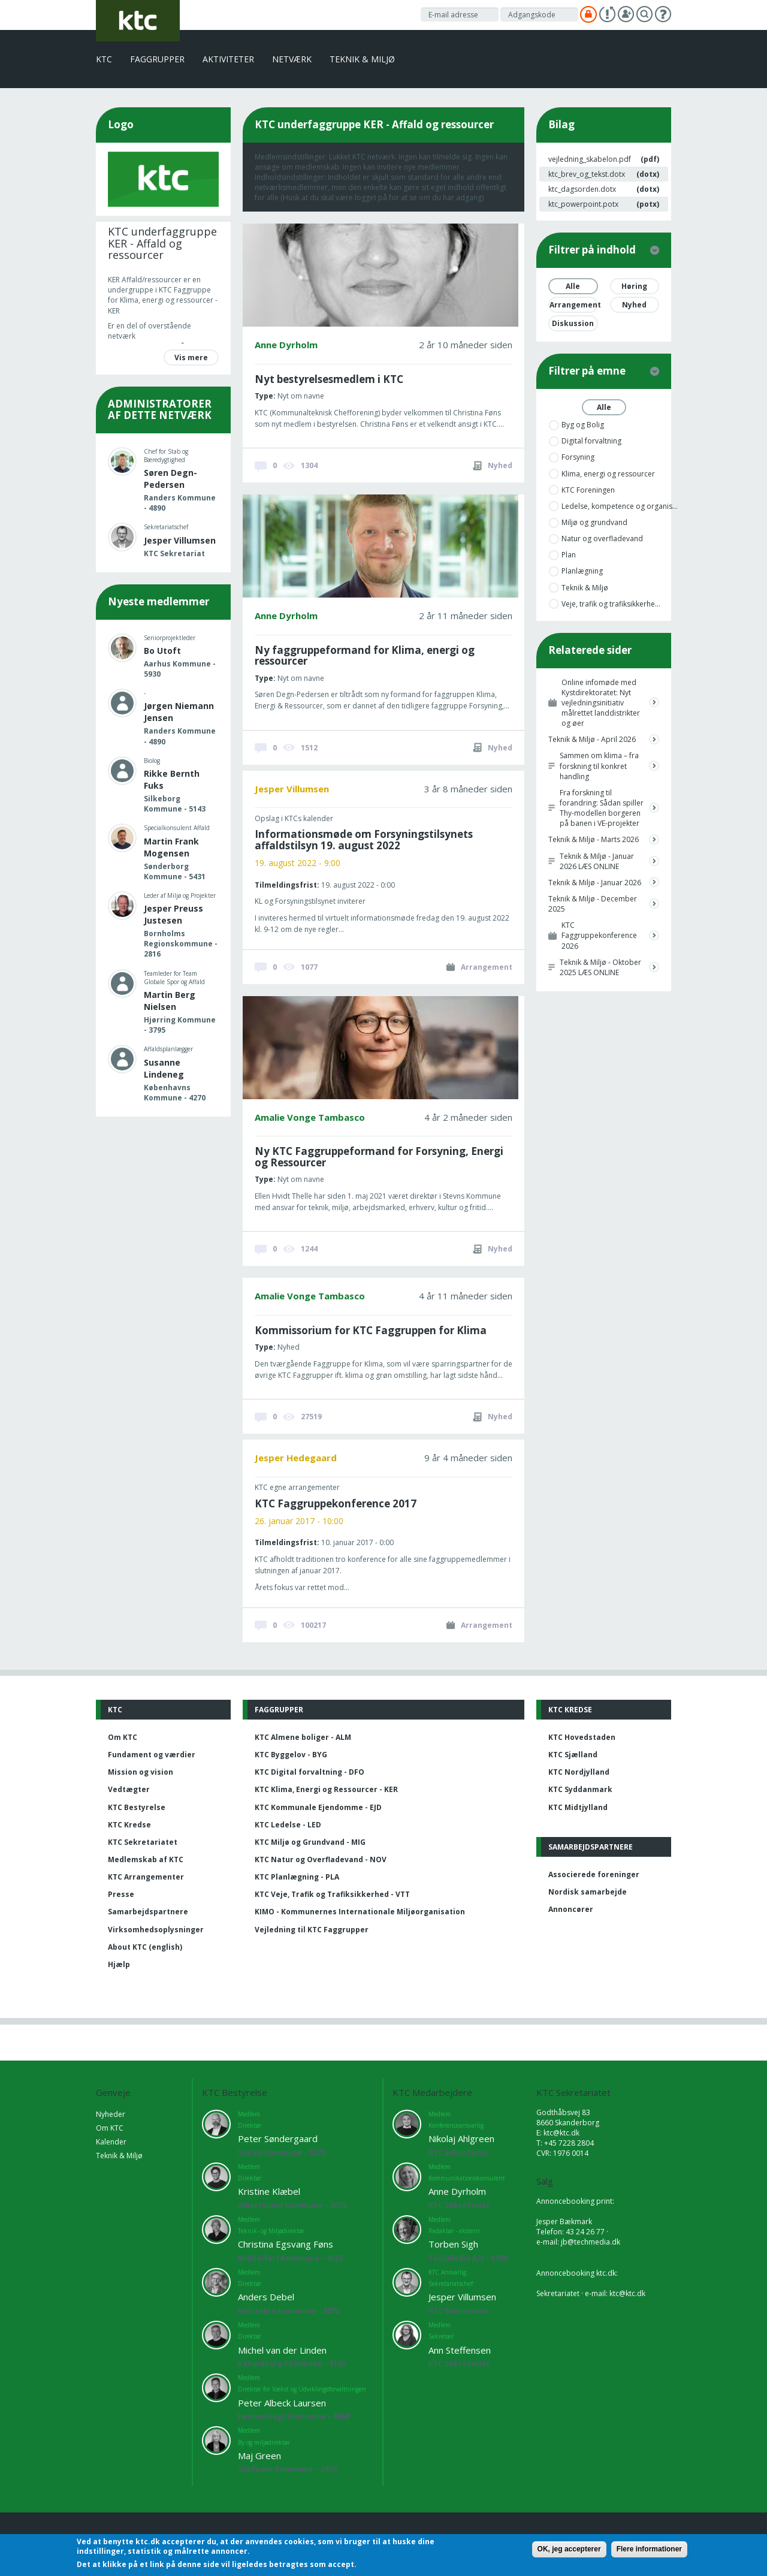 The height and width of the screenshot is (2576, 767). What do you see at coordinates (121, 1894) in the screenshot?
I see `Presse` at bounding box center [121, 1894].